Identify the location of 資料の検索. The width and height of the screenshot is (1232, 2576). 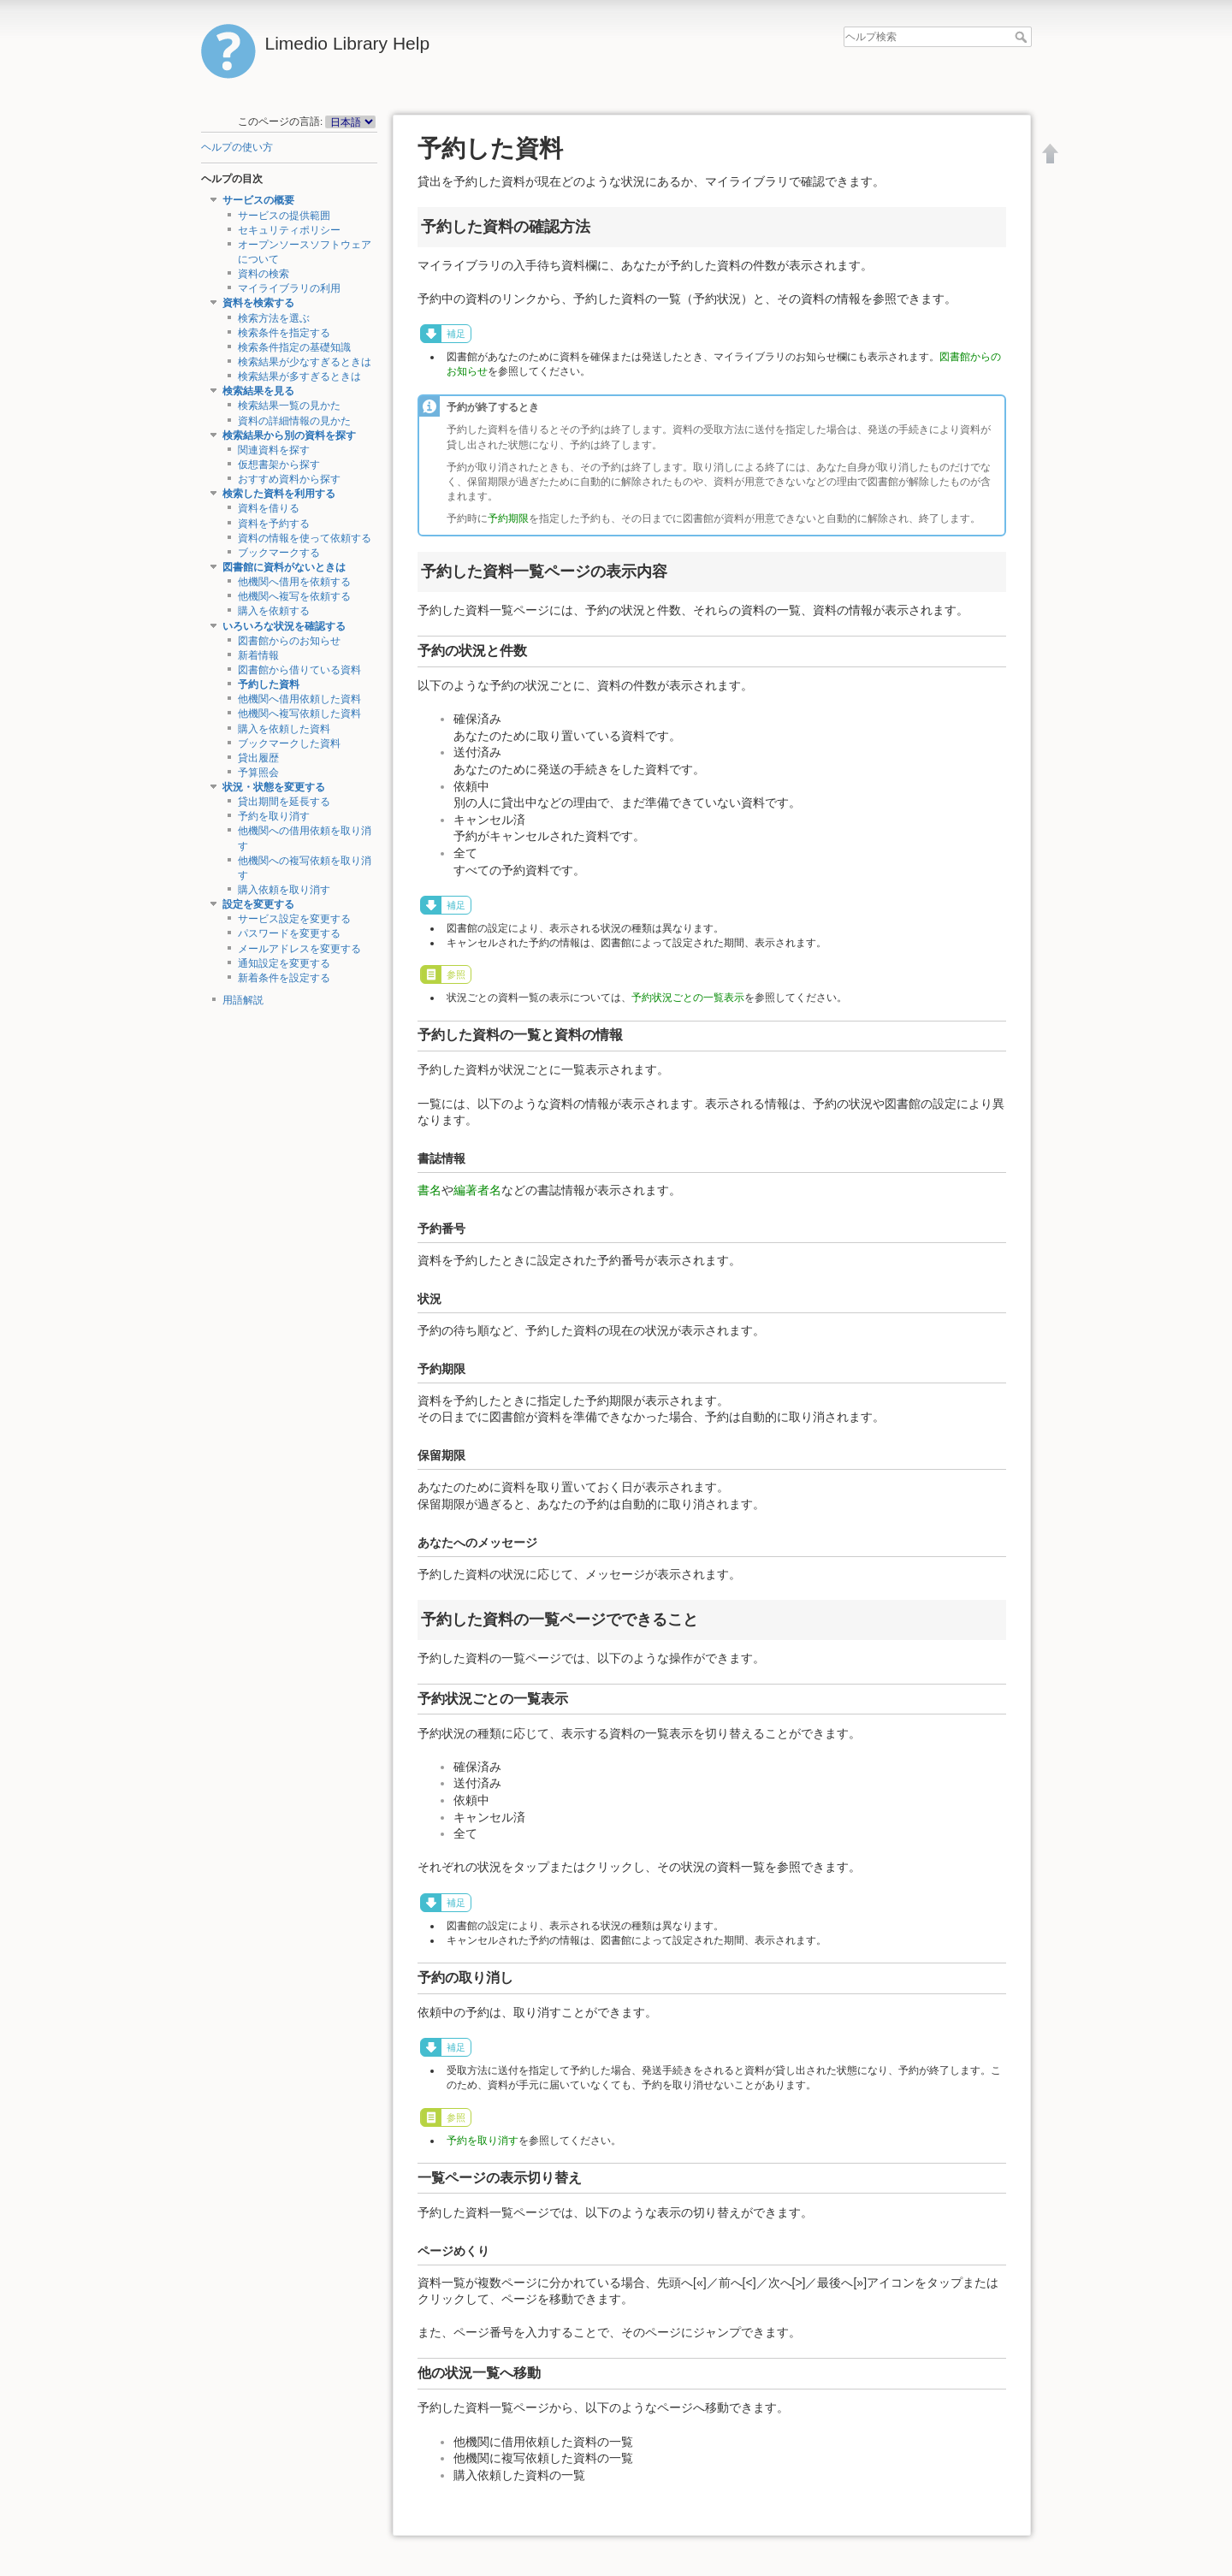
(263, 274).